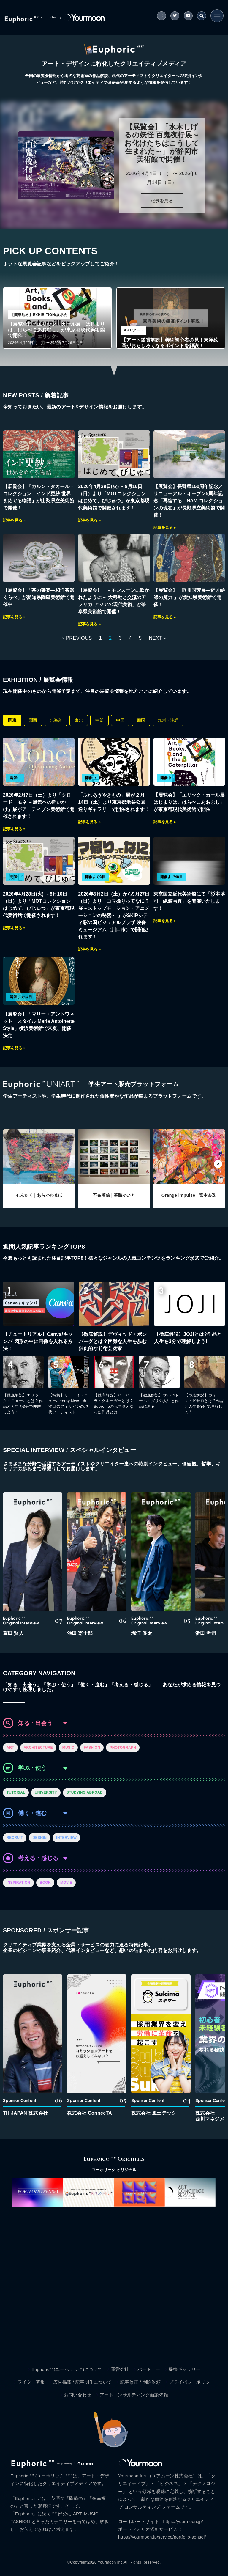  Describe the element at coordinates (16, 1792) in the screenshot. I see `TUTORIAL` at that location.